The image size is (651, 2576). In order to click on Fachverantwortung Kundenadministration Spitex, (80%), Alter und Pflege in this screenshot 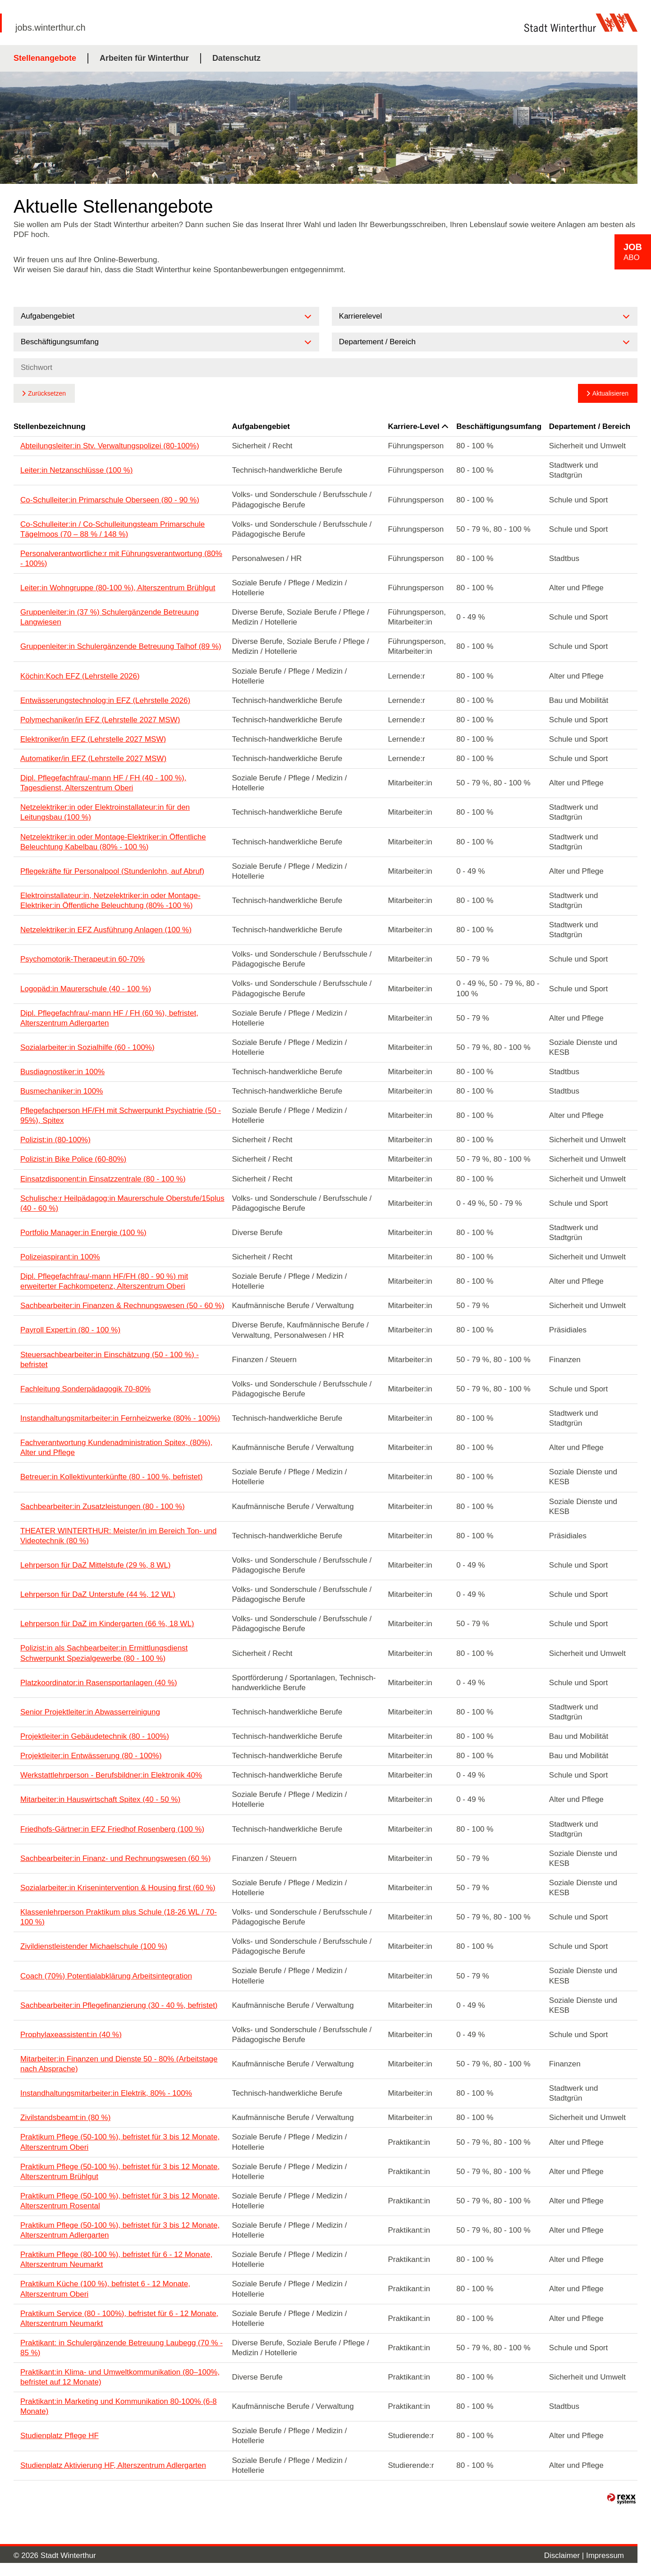, I will do `click(116, 1447)`.